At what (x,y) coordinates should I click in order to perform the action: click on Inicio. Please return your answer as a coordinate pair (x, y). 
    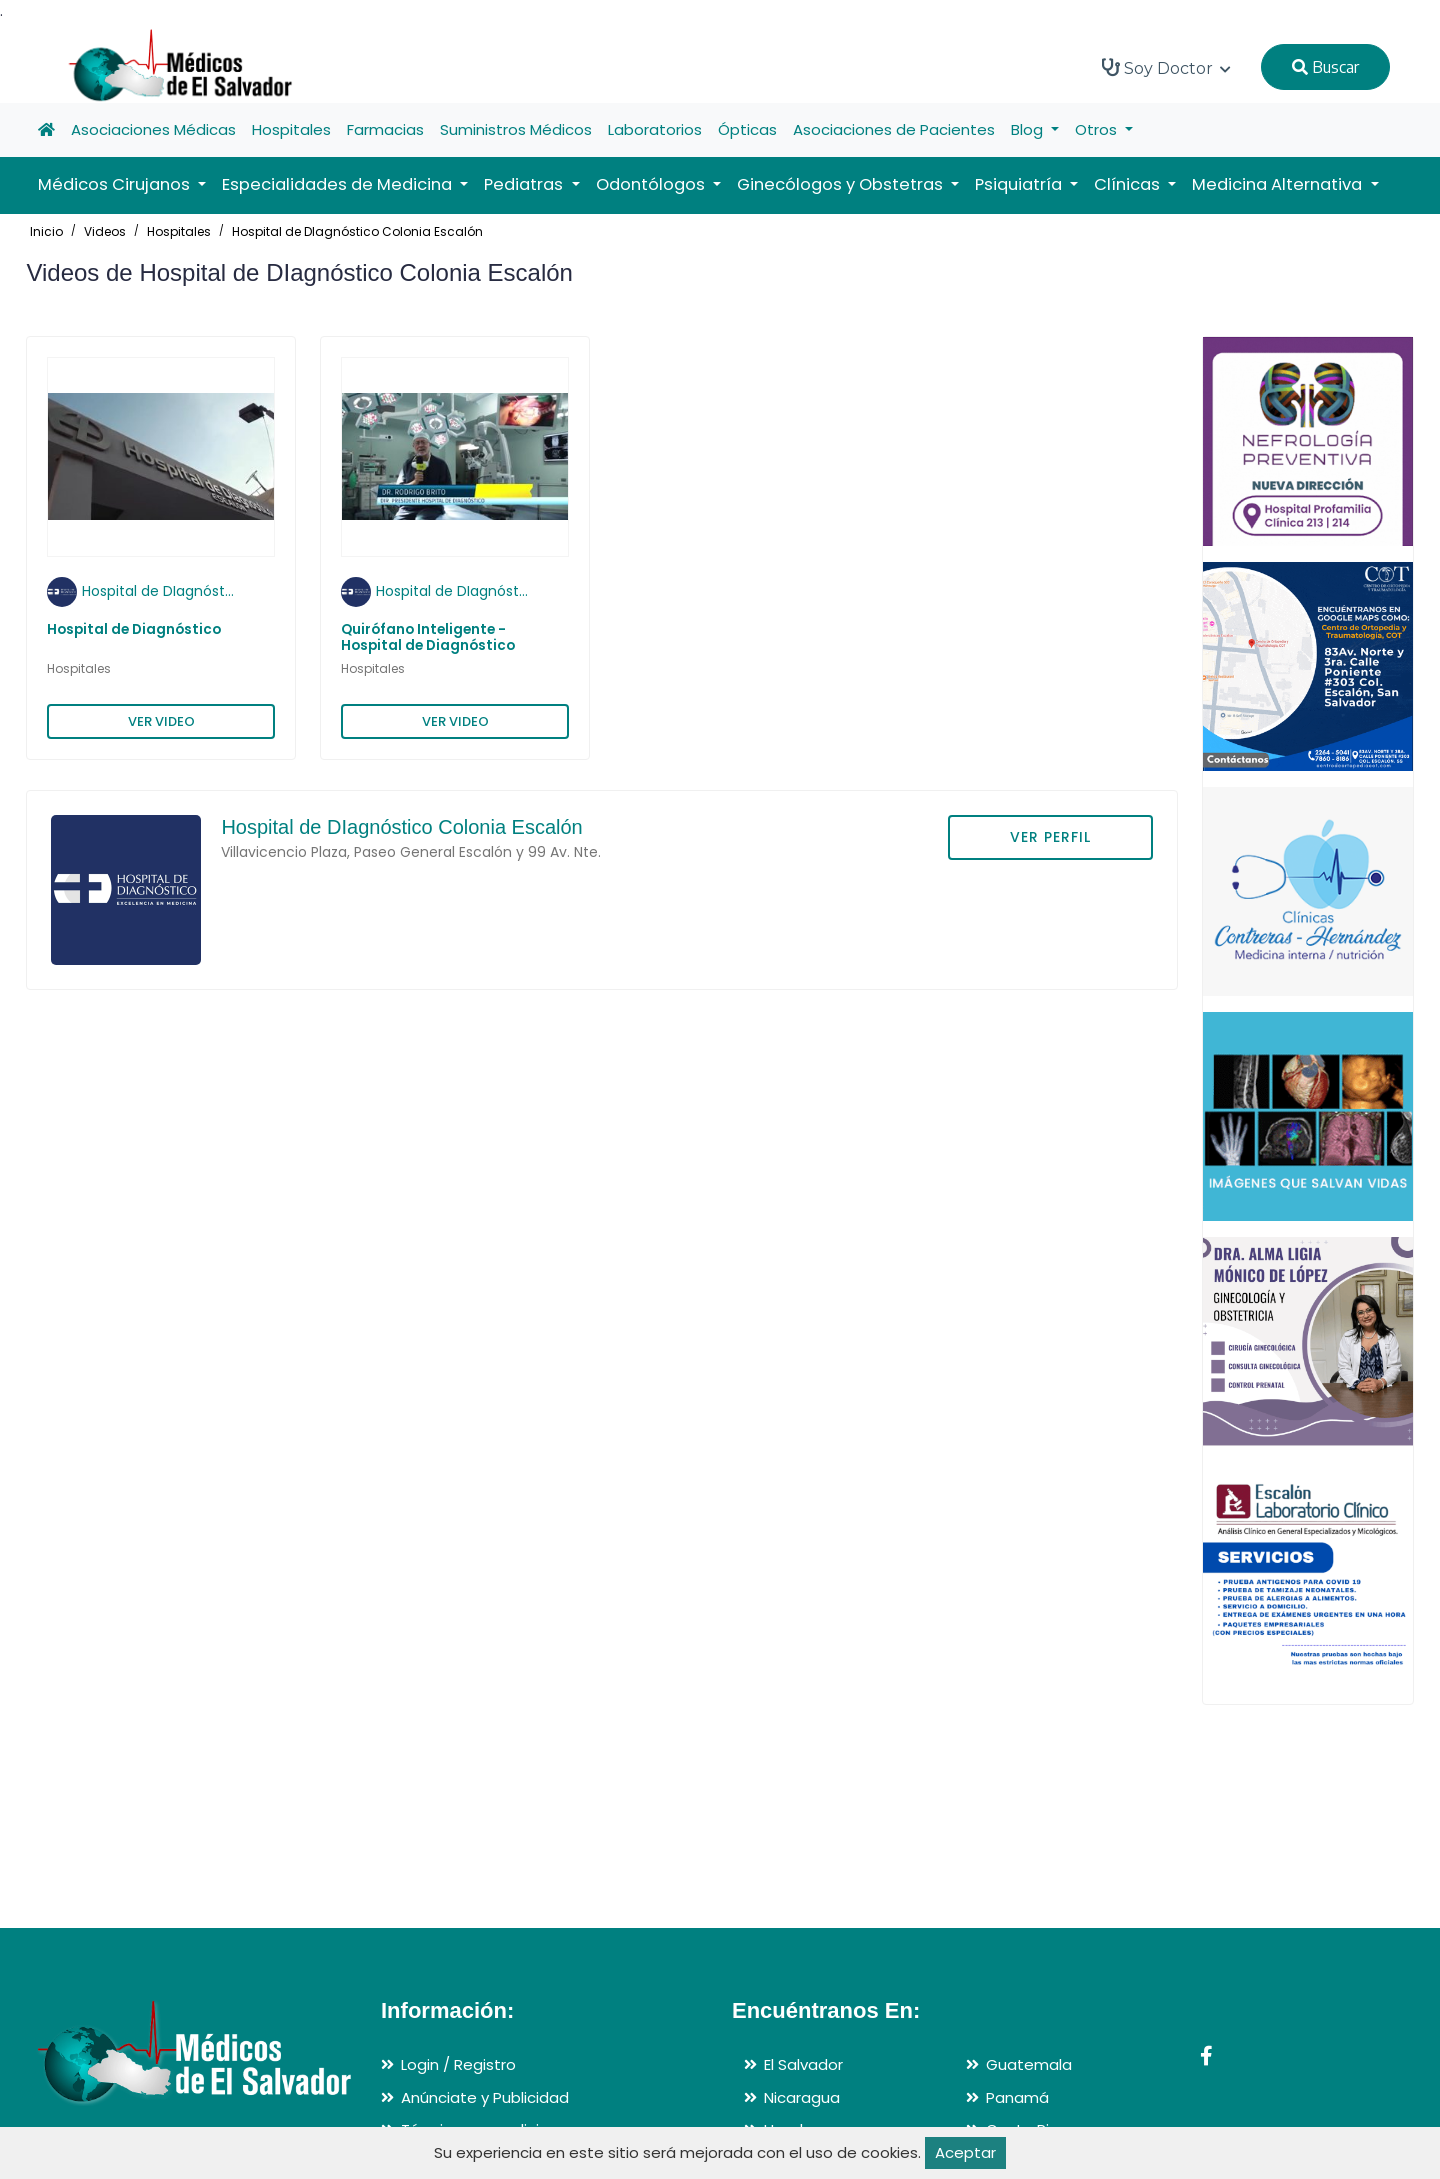
    Looking at the image, I should click on (46, 231).